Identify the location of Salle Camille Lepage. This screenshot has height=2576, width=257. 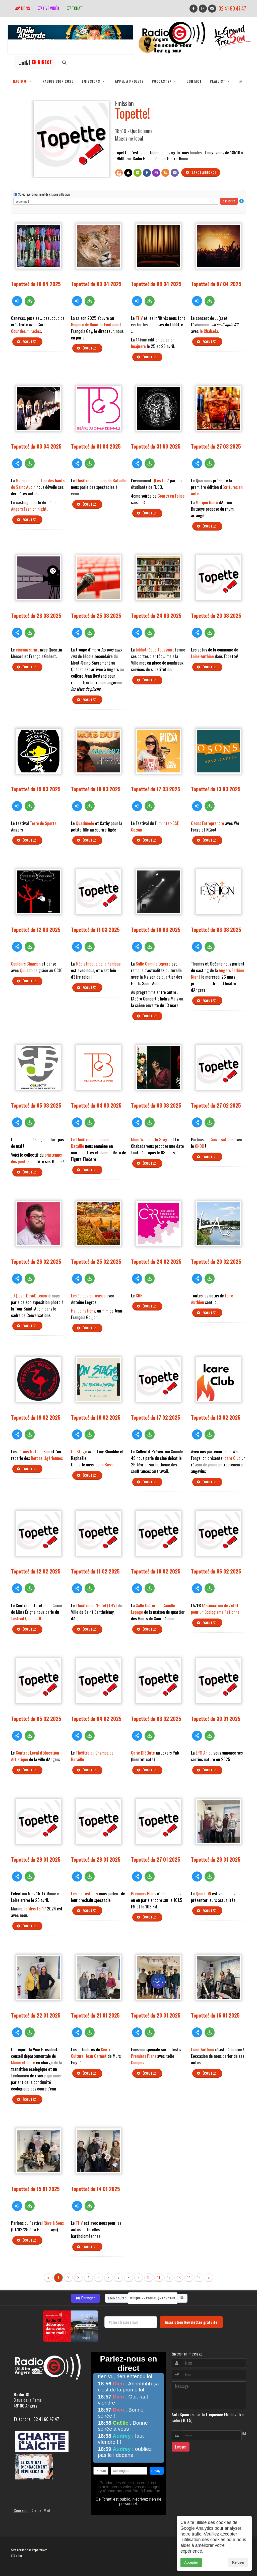
(153, 963).